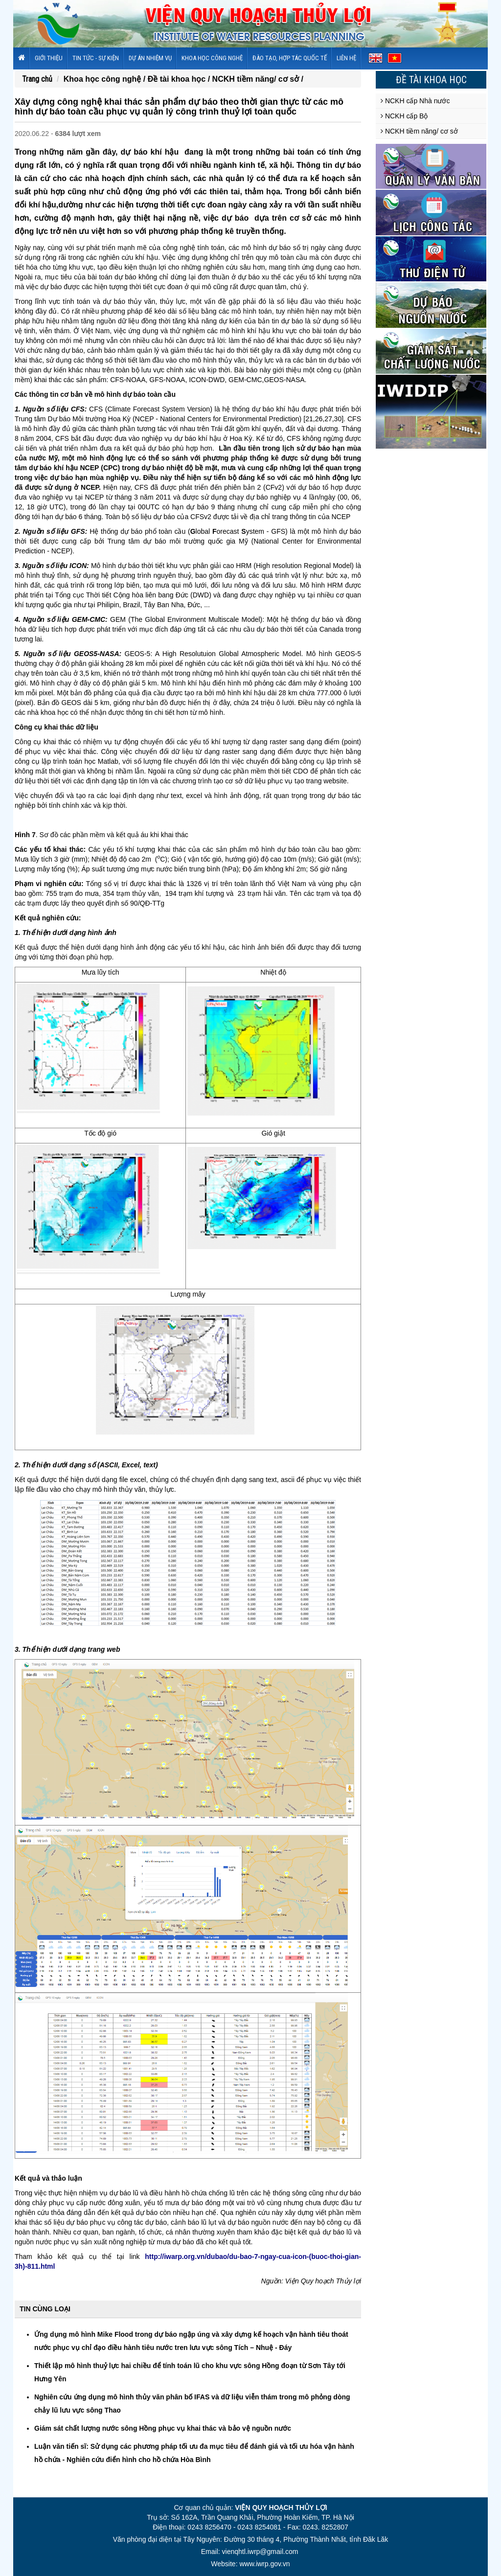 This screenshot has height=2576, width=501. I want to click on NCKH cấp Bộ, so click(404, 116).